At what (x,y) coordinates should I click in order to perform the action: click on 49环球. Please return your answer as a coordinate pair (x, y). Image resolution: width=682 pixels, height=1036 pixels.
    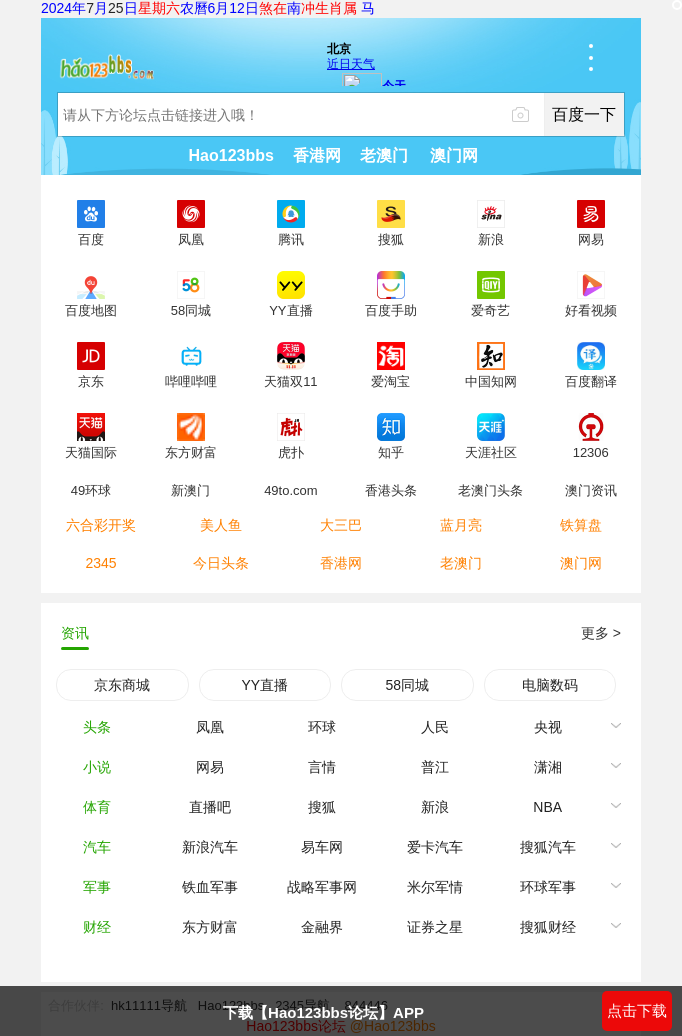
    Looking at the image, I should click on (91, 490).